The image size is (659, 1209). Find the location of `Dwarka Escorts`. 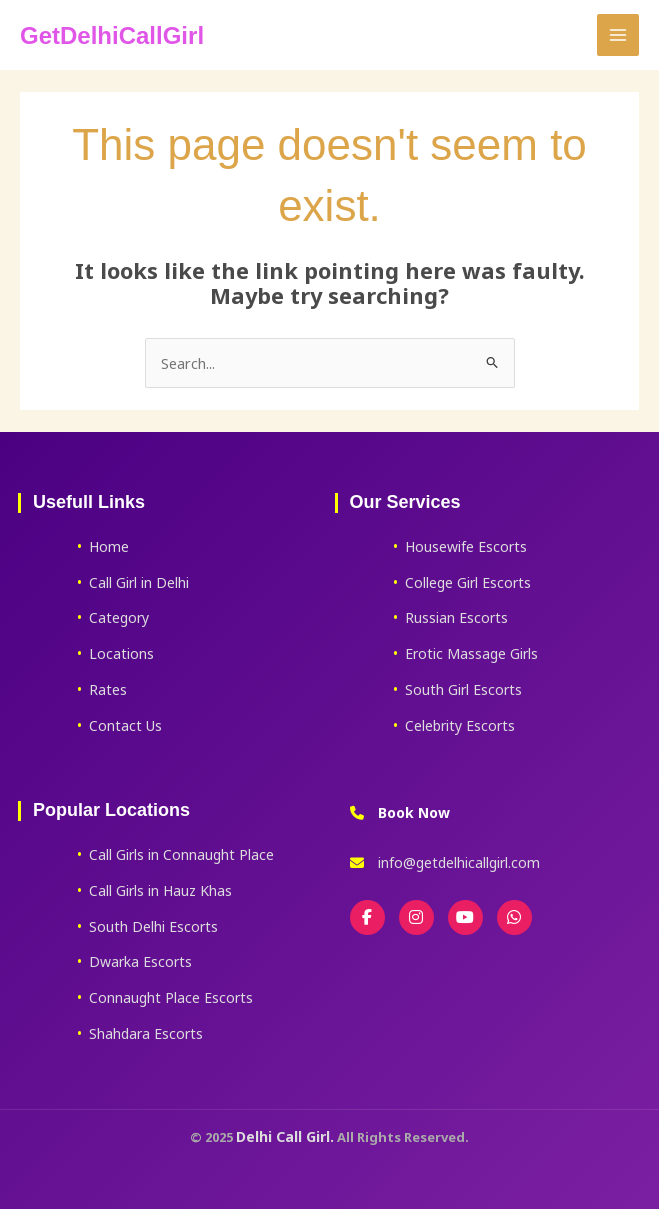

Dwarka Escorts is located at coordinates (140, 961).